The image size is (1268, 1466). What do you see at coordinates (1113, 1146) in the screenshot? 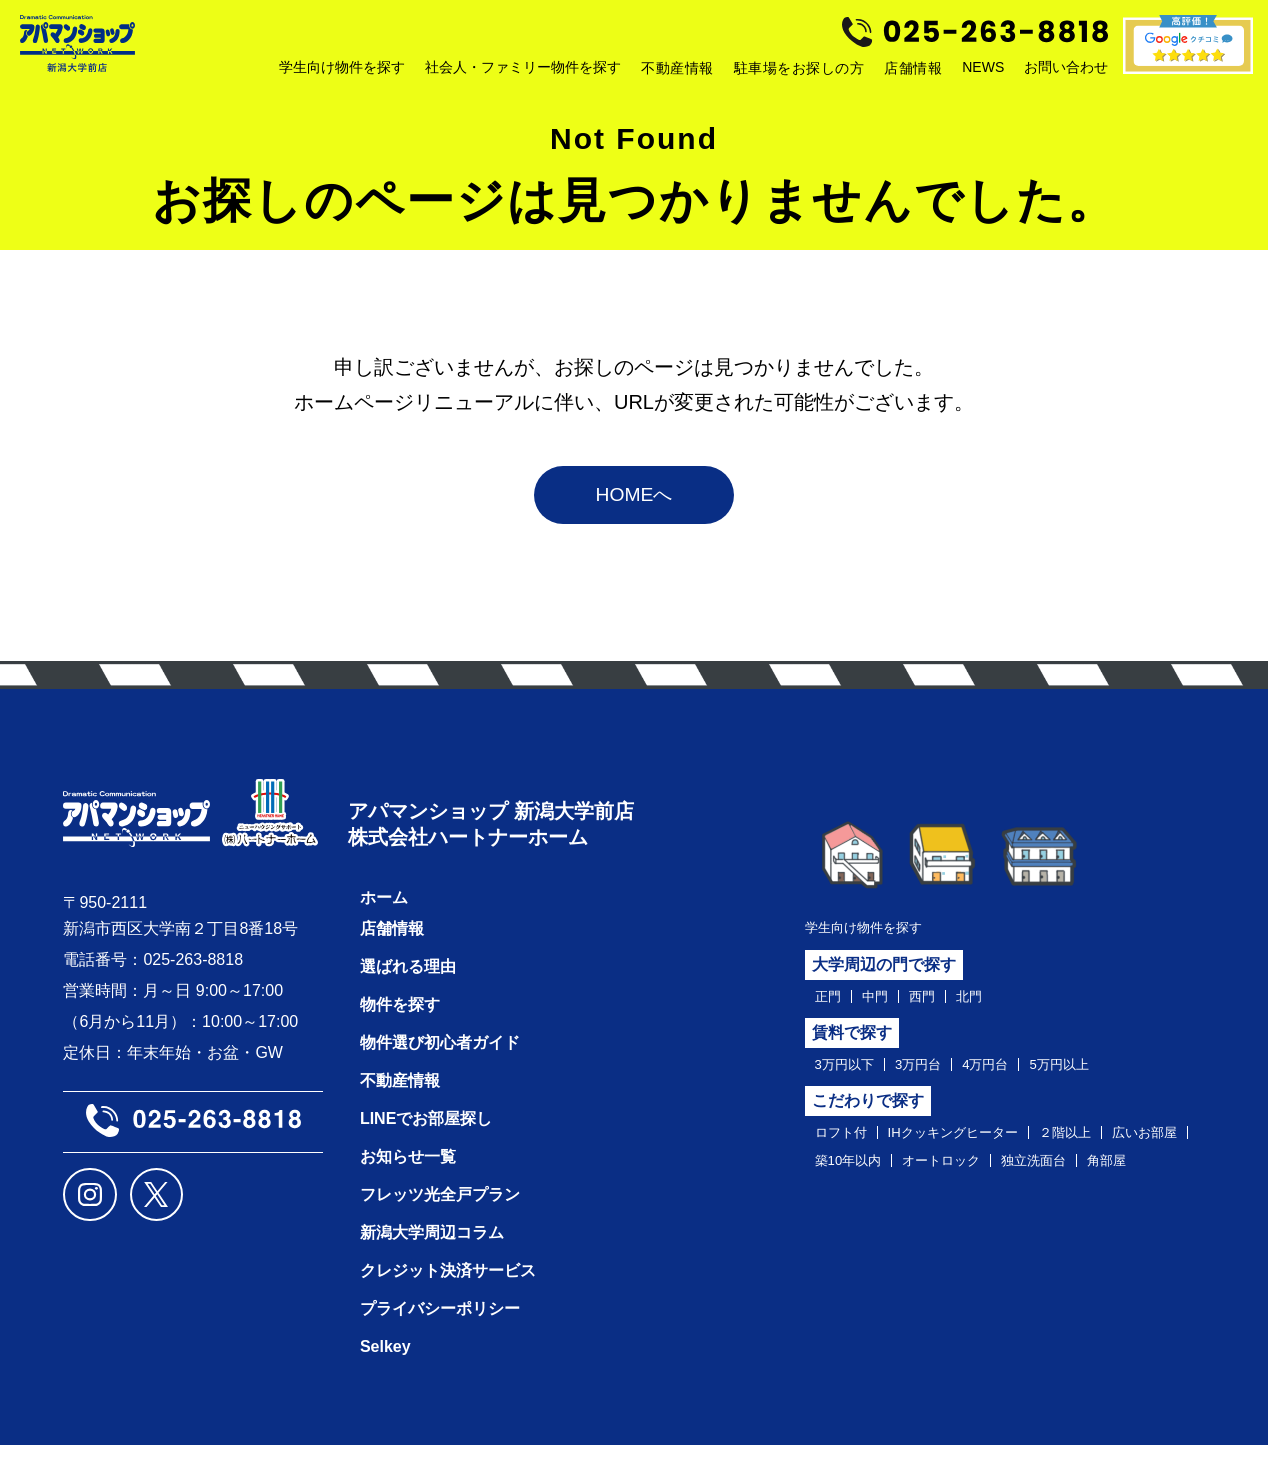
I see `２階以上` at bounding box center [1113, 1146].